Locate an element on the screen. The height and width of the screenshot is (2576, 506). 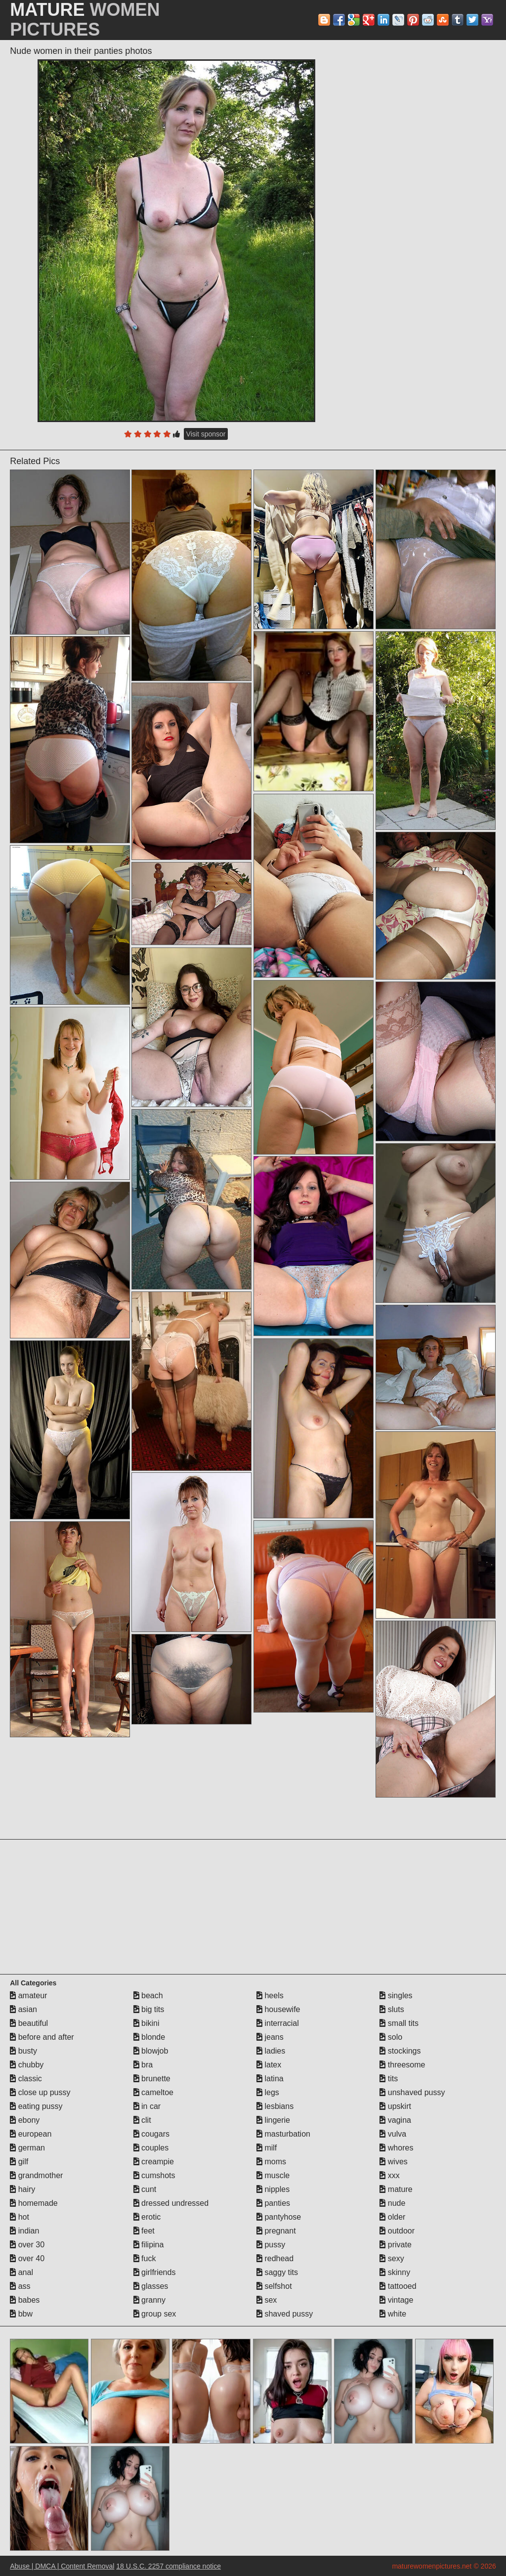
whores is located at coordinates (396, 2148).